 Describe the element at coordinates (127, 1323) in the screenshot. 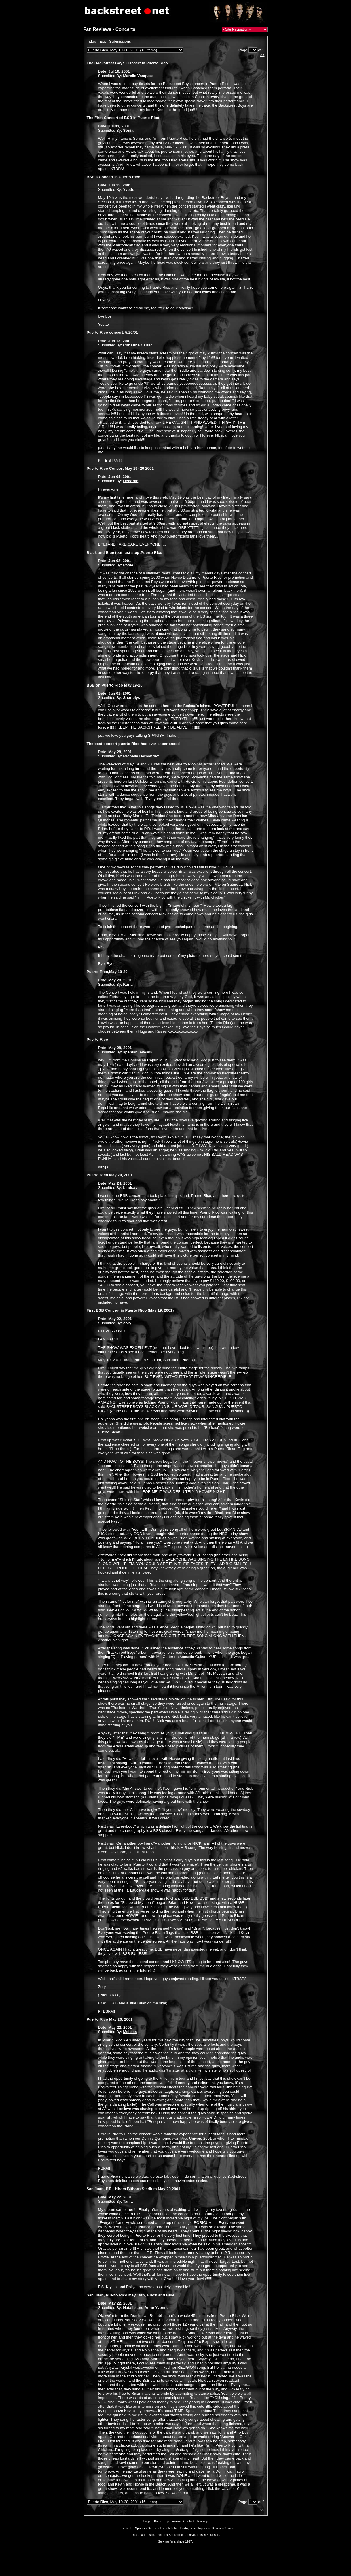

I see `Zory` at that location.